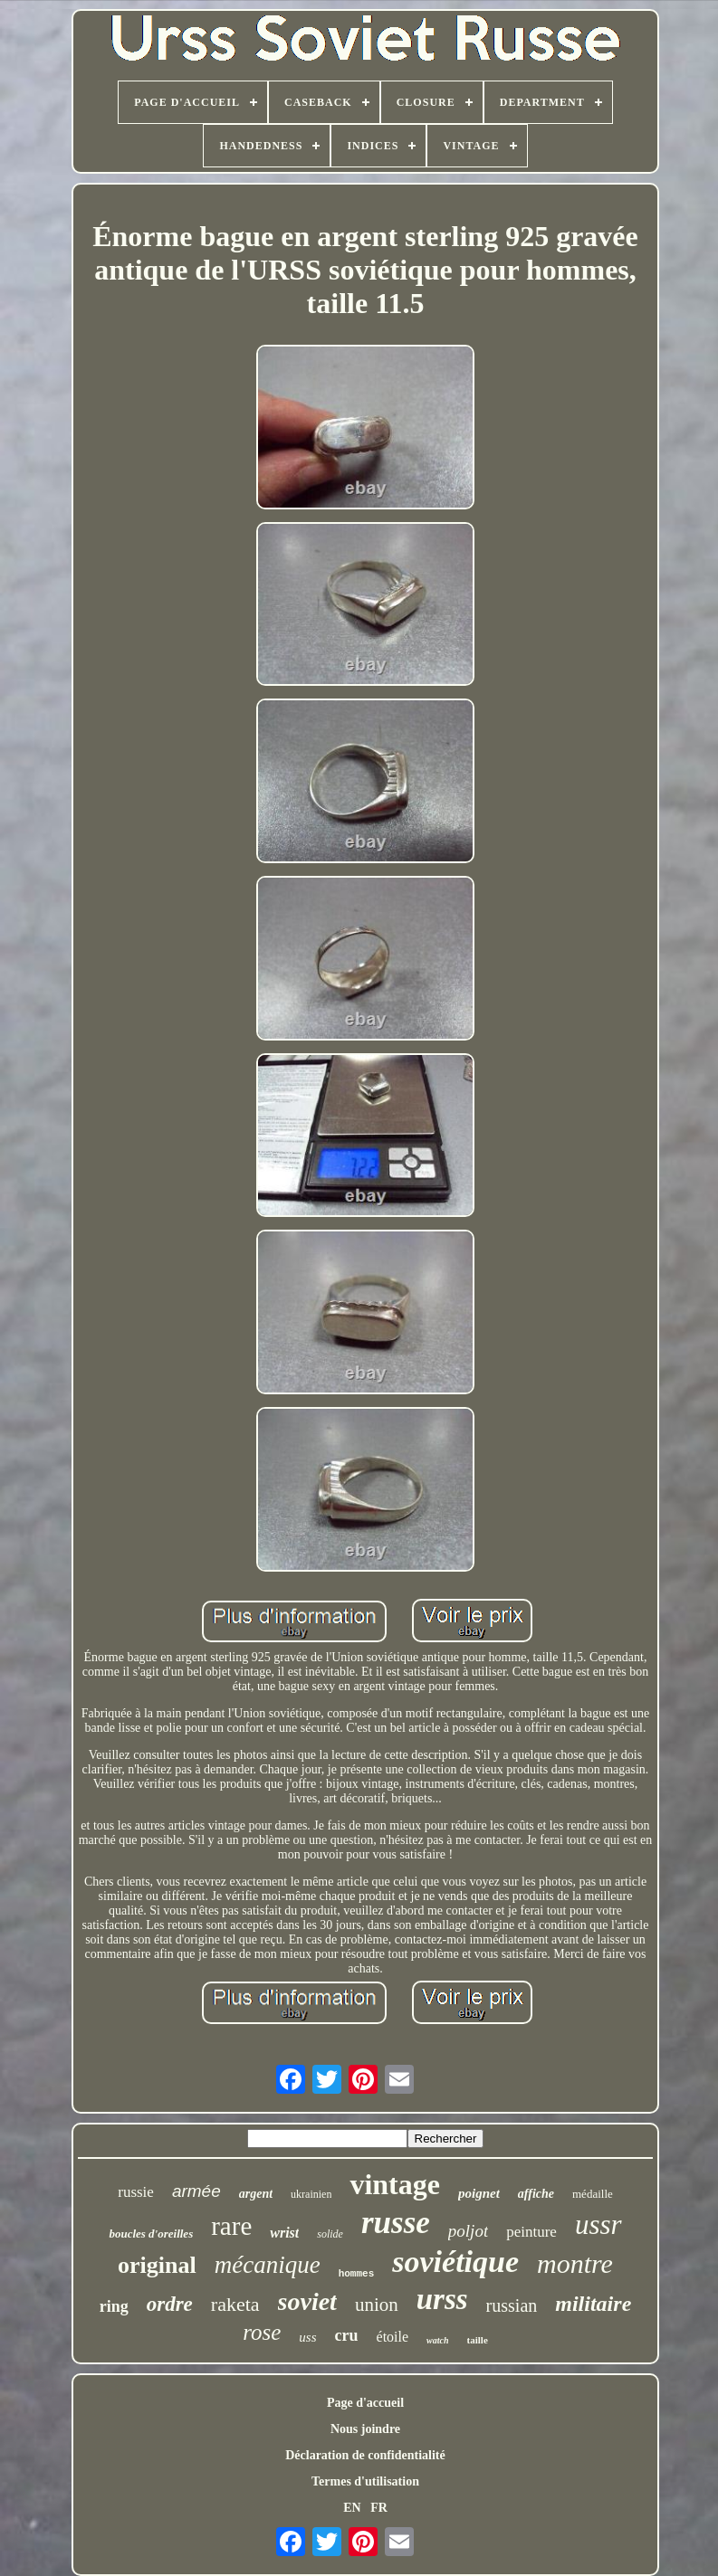 The image size is (718, 2576). What do you see at coordinates (330, 2234) in the screenshot?
I see `solide` at bounding box center [330, 2234].